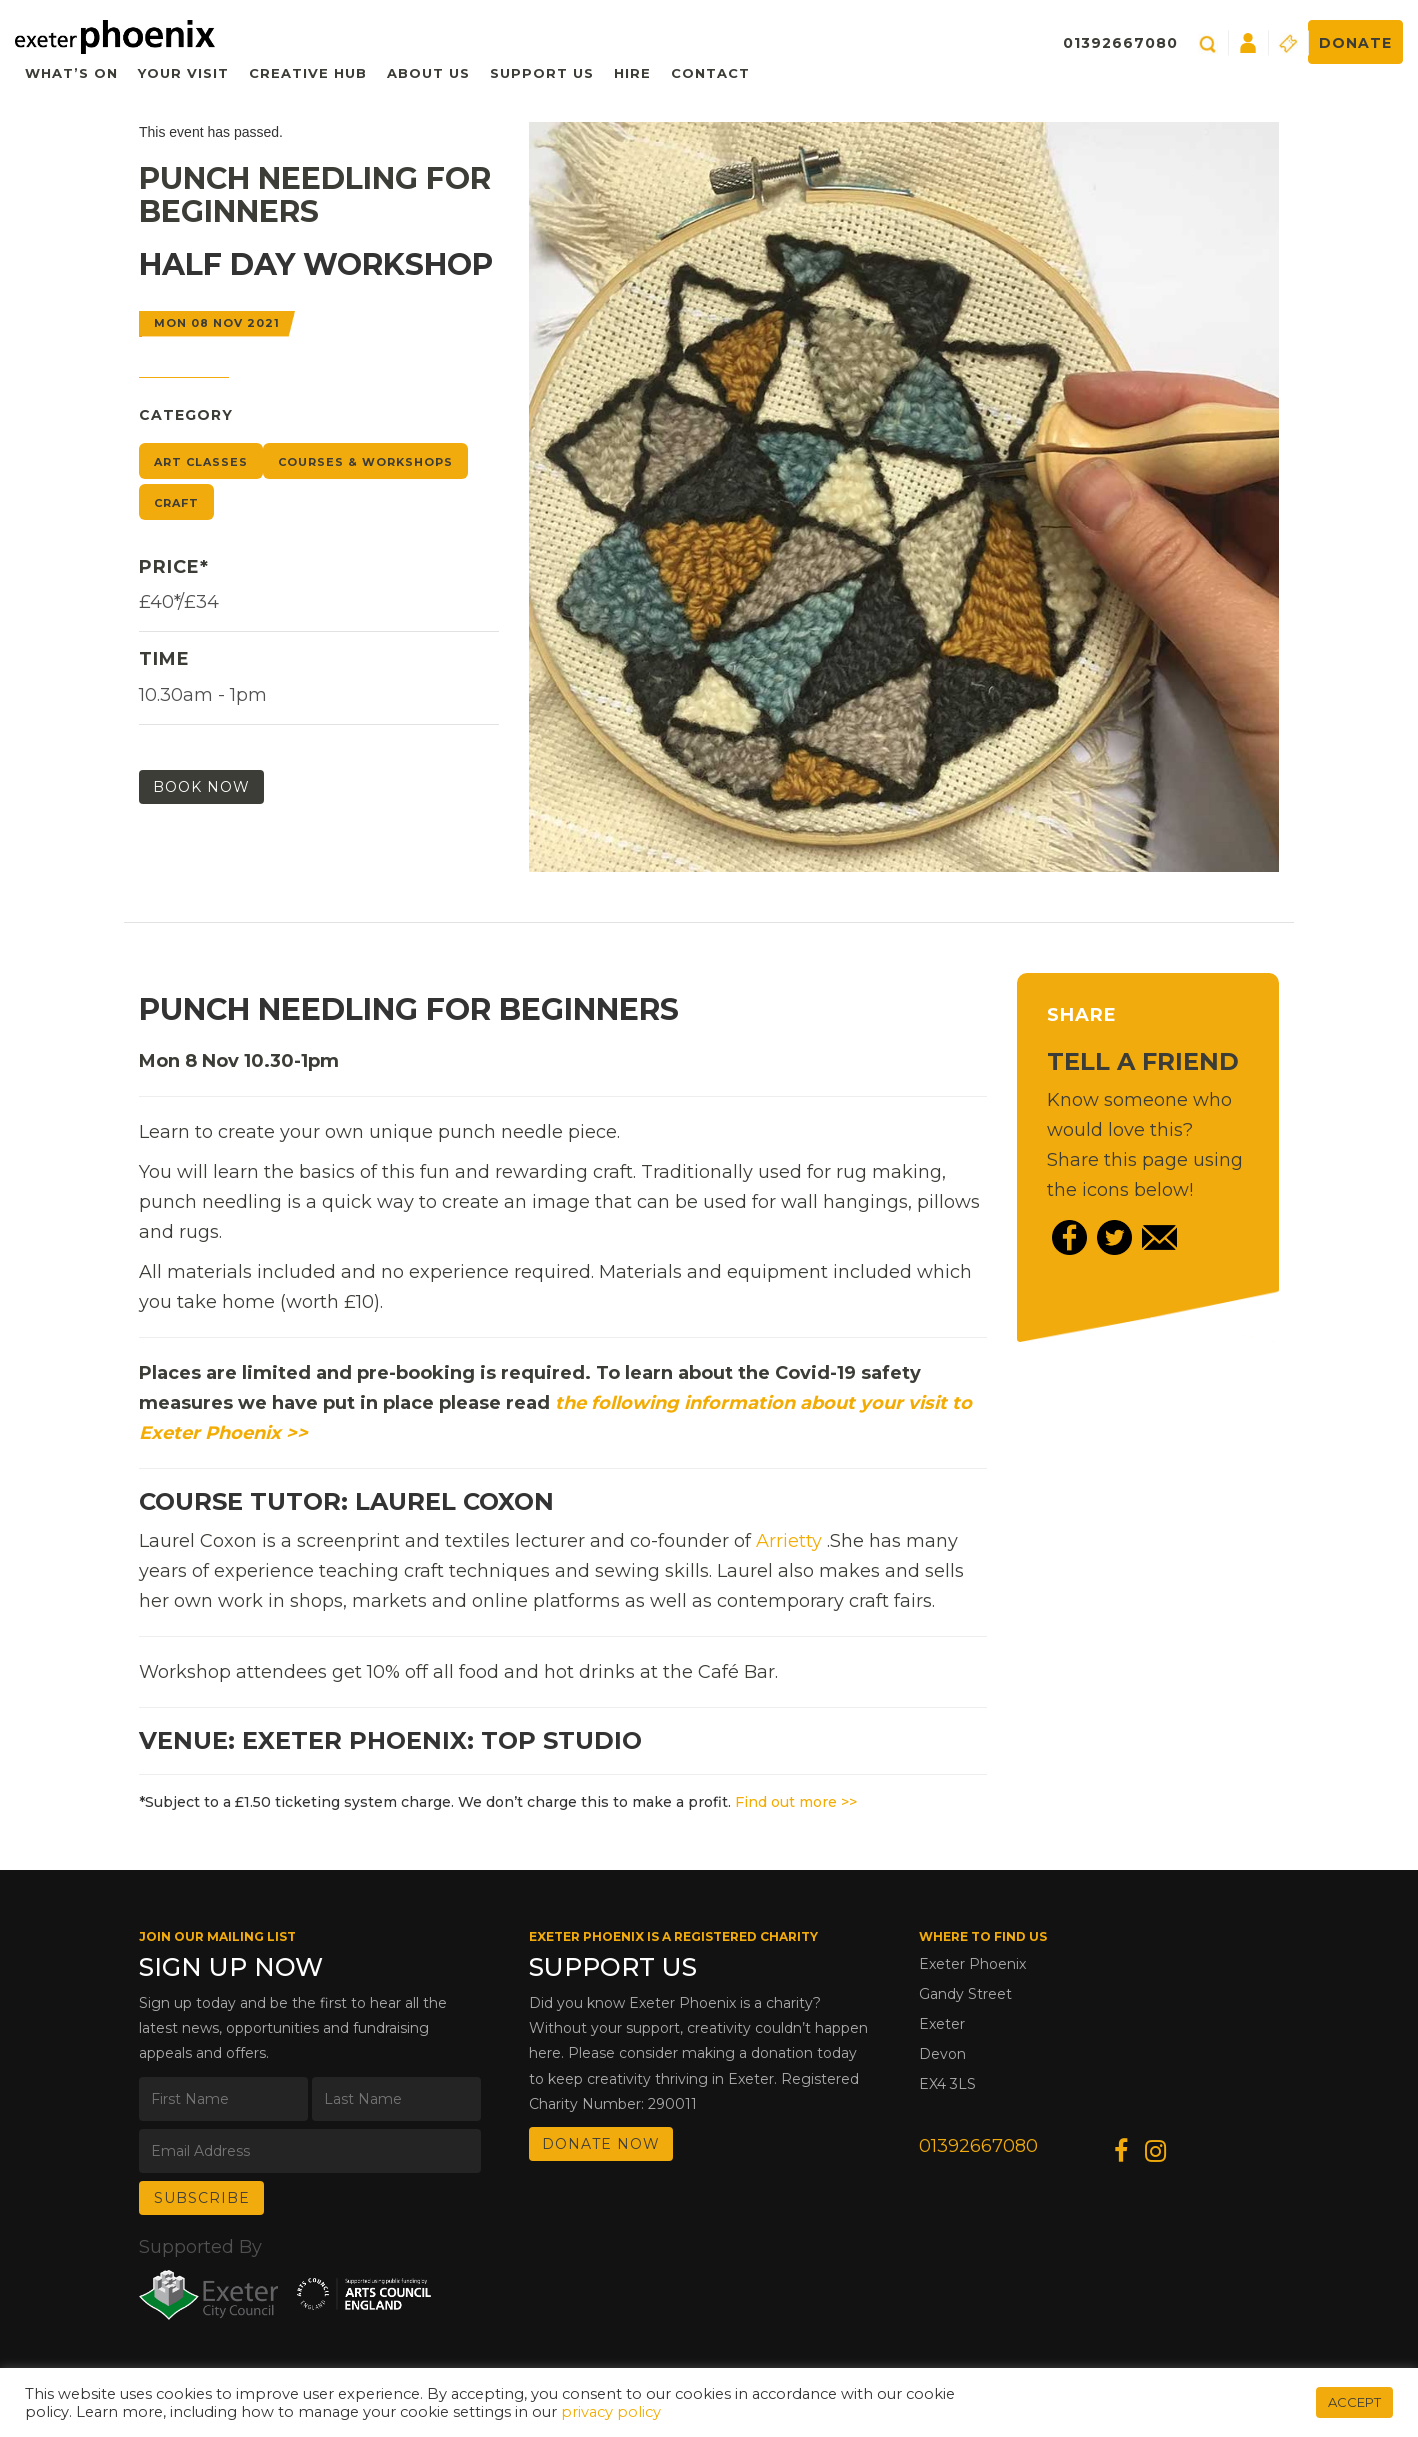  What do you see at coordinates (201, 787) in the screenshot?
I see `Book Now` at bounding box center [201, 787].